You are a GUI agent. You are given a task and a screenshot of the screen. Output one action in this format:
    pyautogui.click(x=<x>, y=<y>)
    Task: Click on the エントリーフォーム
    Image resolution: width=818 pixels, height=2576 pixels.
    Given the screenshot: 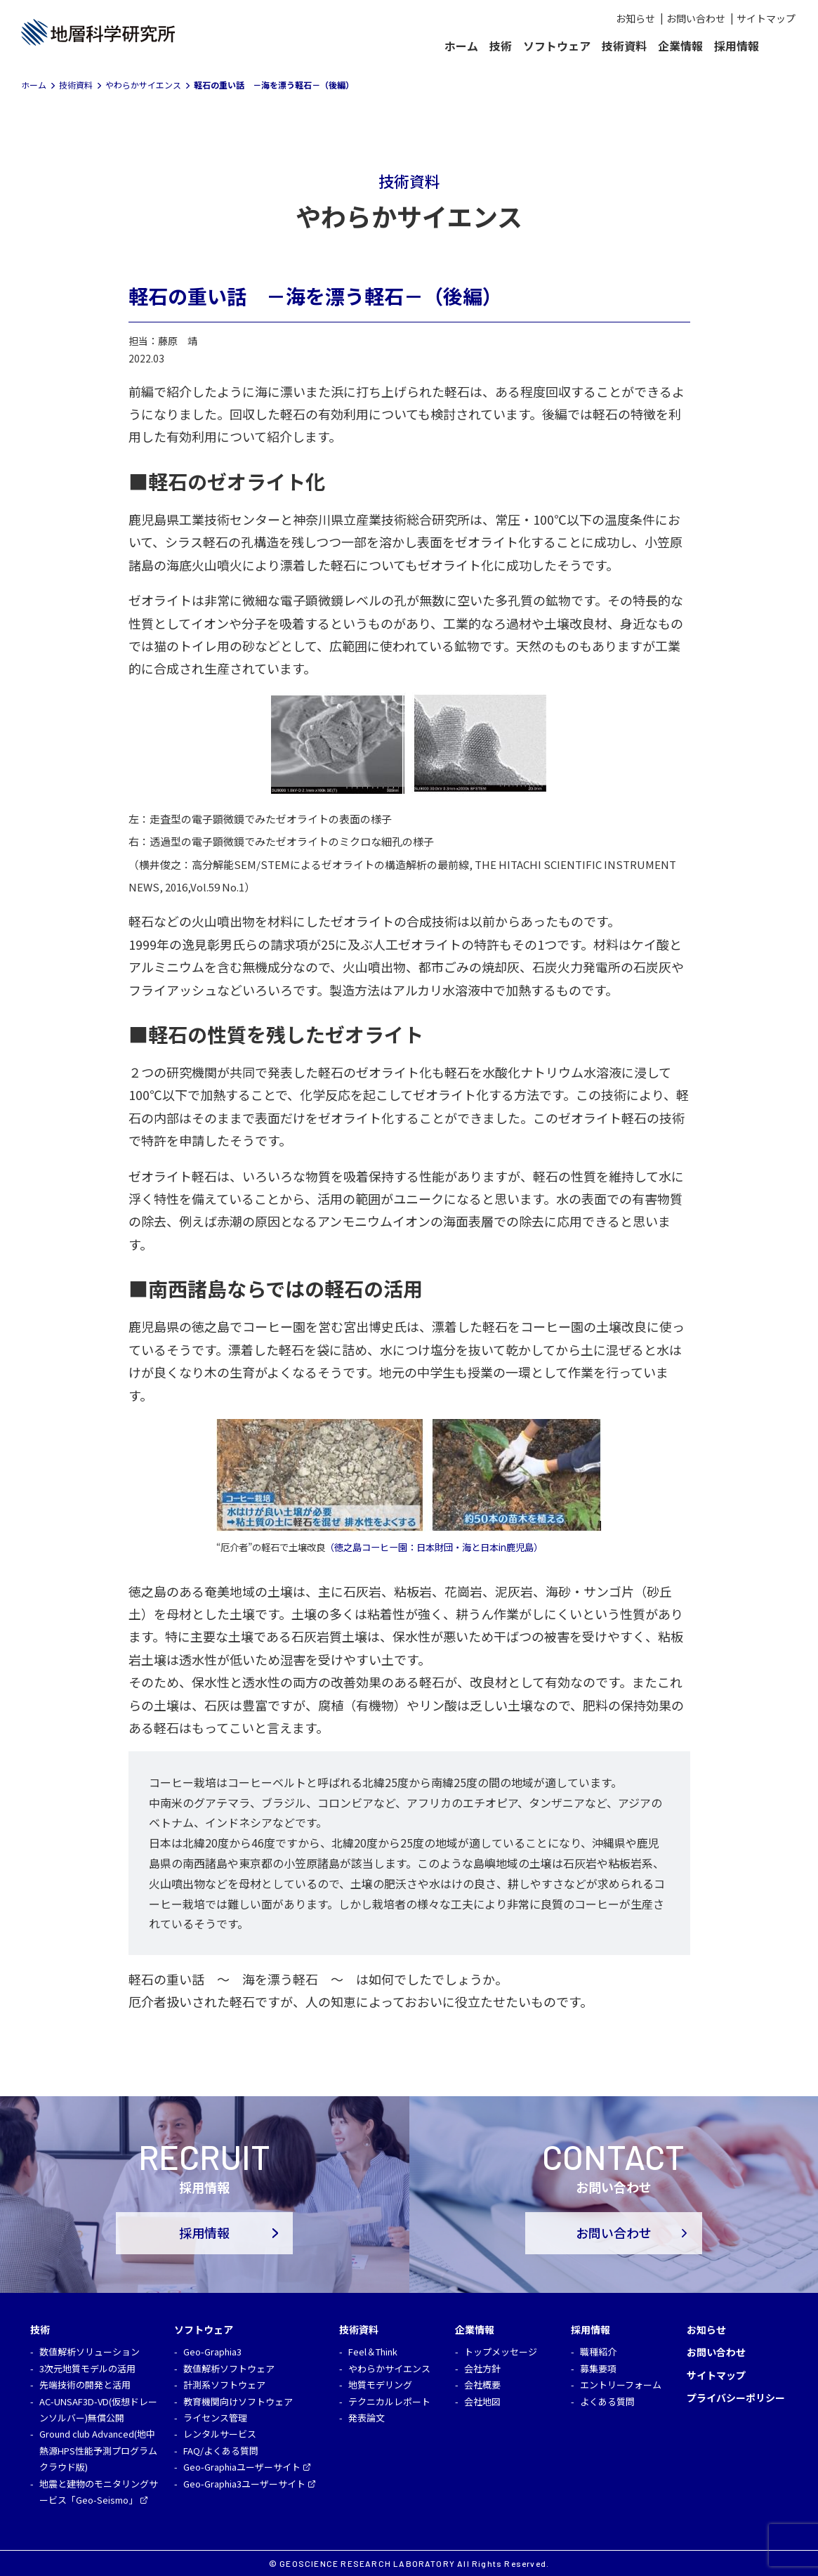 What is the action you would take?
    pyautogui.click(x=620, y=2384)
    